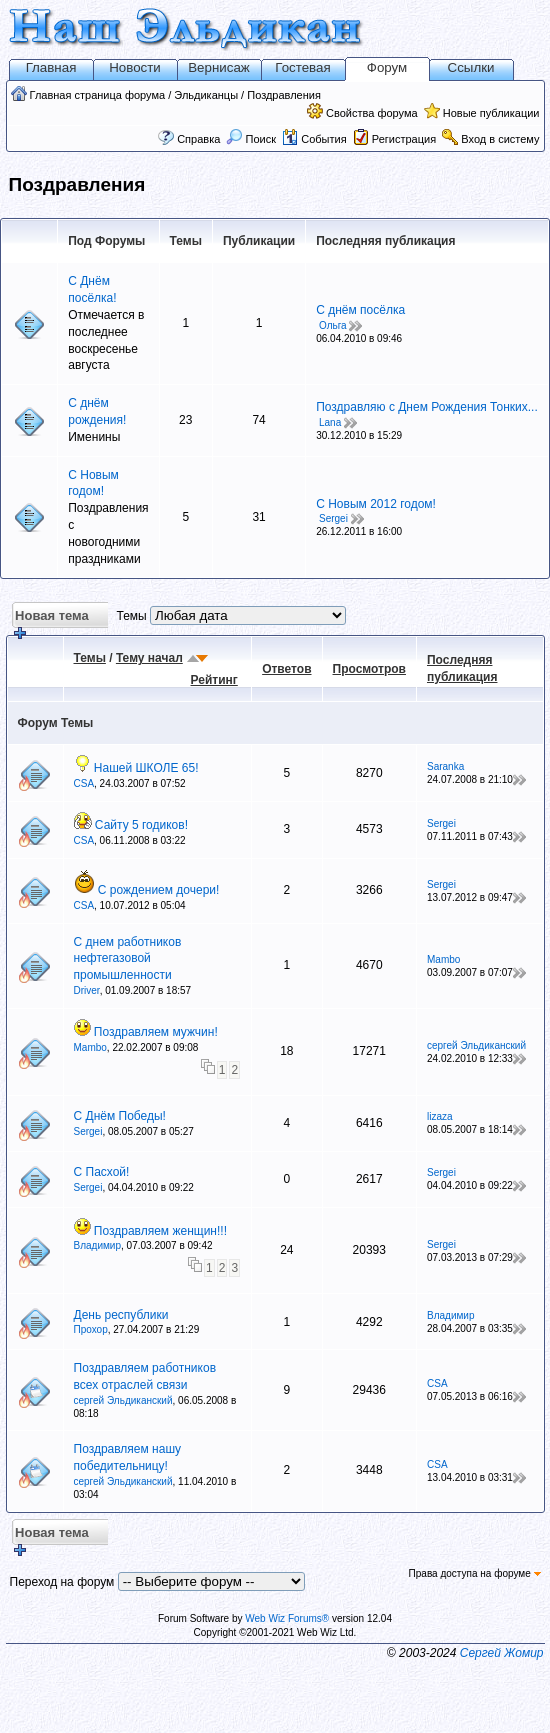 The height and width of the screenshot is (1733, 550). Describe the element at coordinates (476, 1045) in the screenshot. I see `сергей Эльдиканский` at that location.